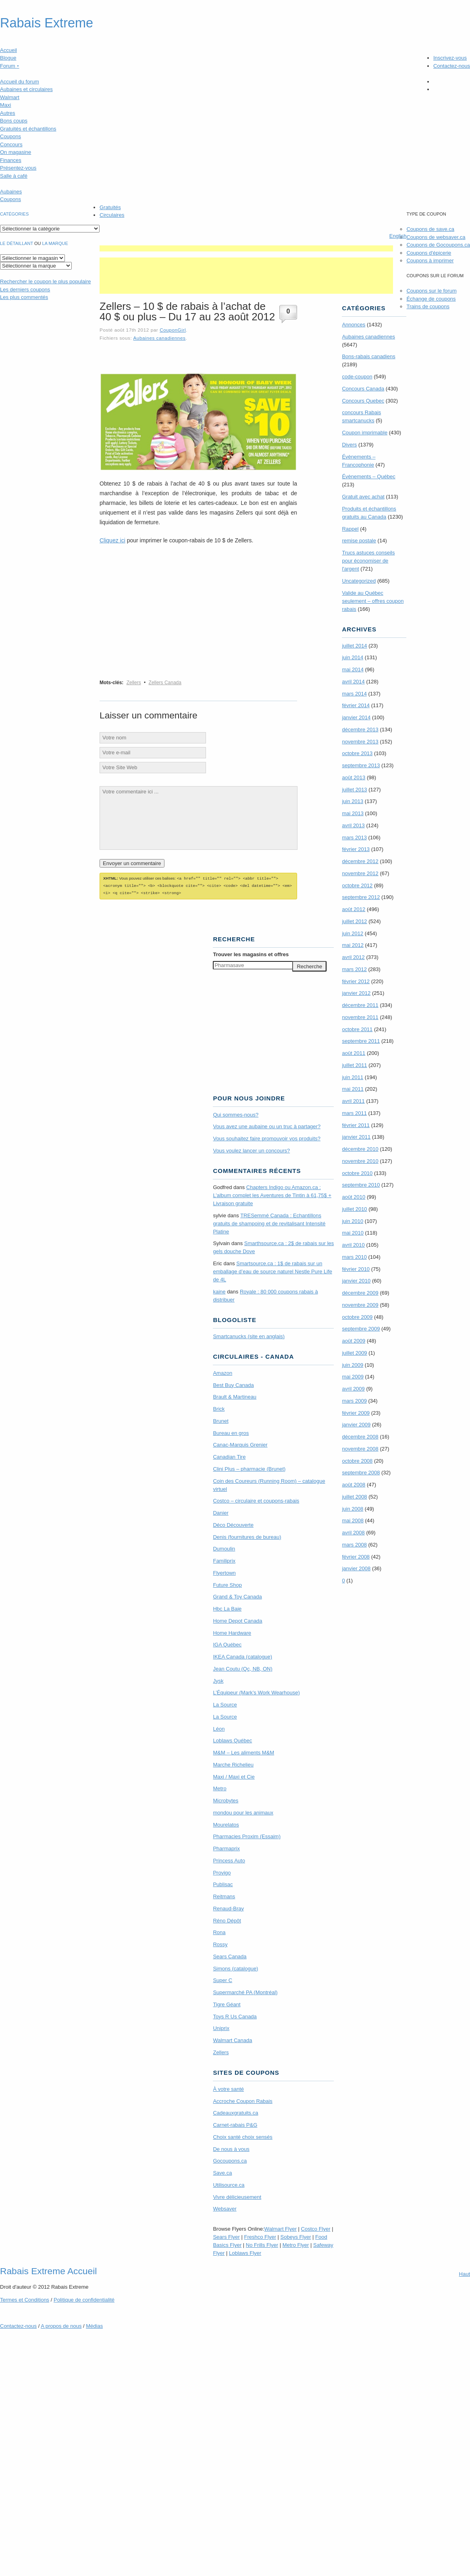  Describe the element at coordinates (26, 89) in the screenshot. I see `Aubaines et circulaires` at that location.